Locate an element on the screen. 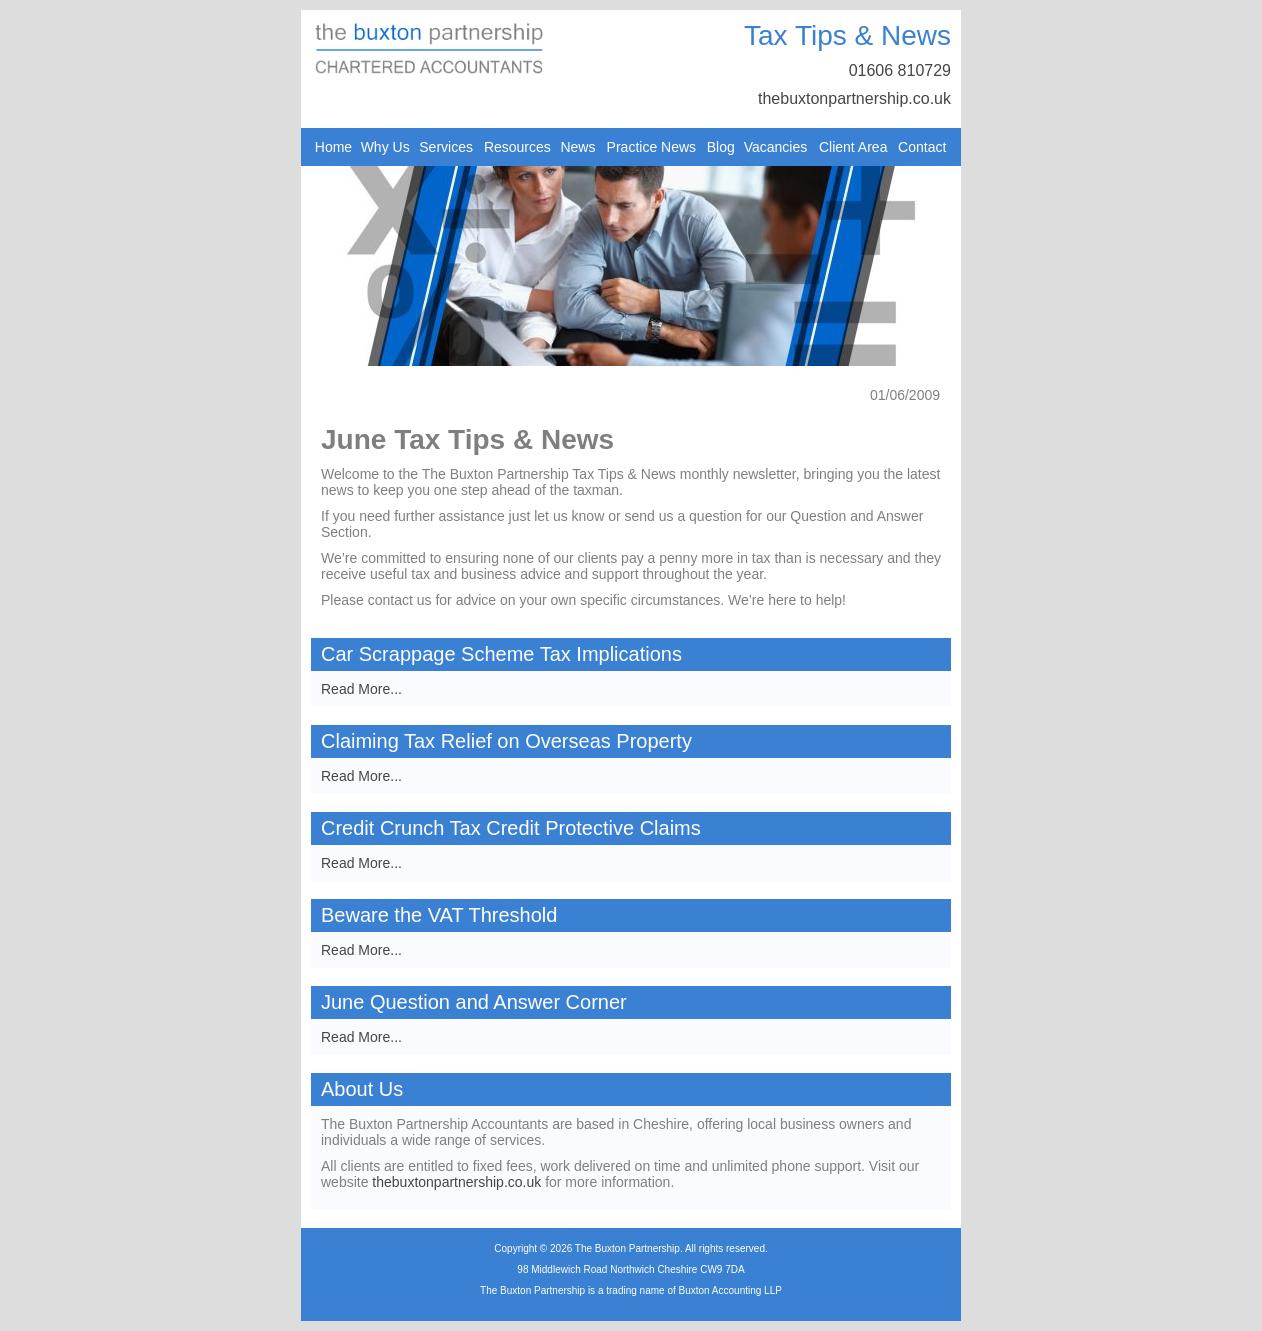 The width and height of the screenshot is (1262, 1331). Client Area is located at coordinates (853, 147).